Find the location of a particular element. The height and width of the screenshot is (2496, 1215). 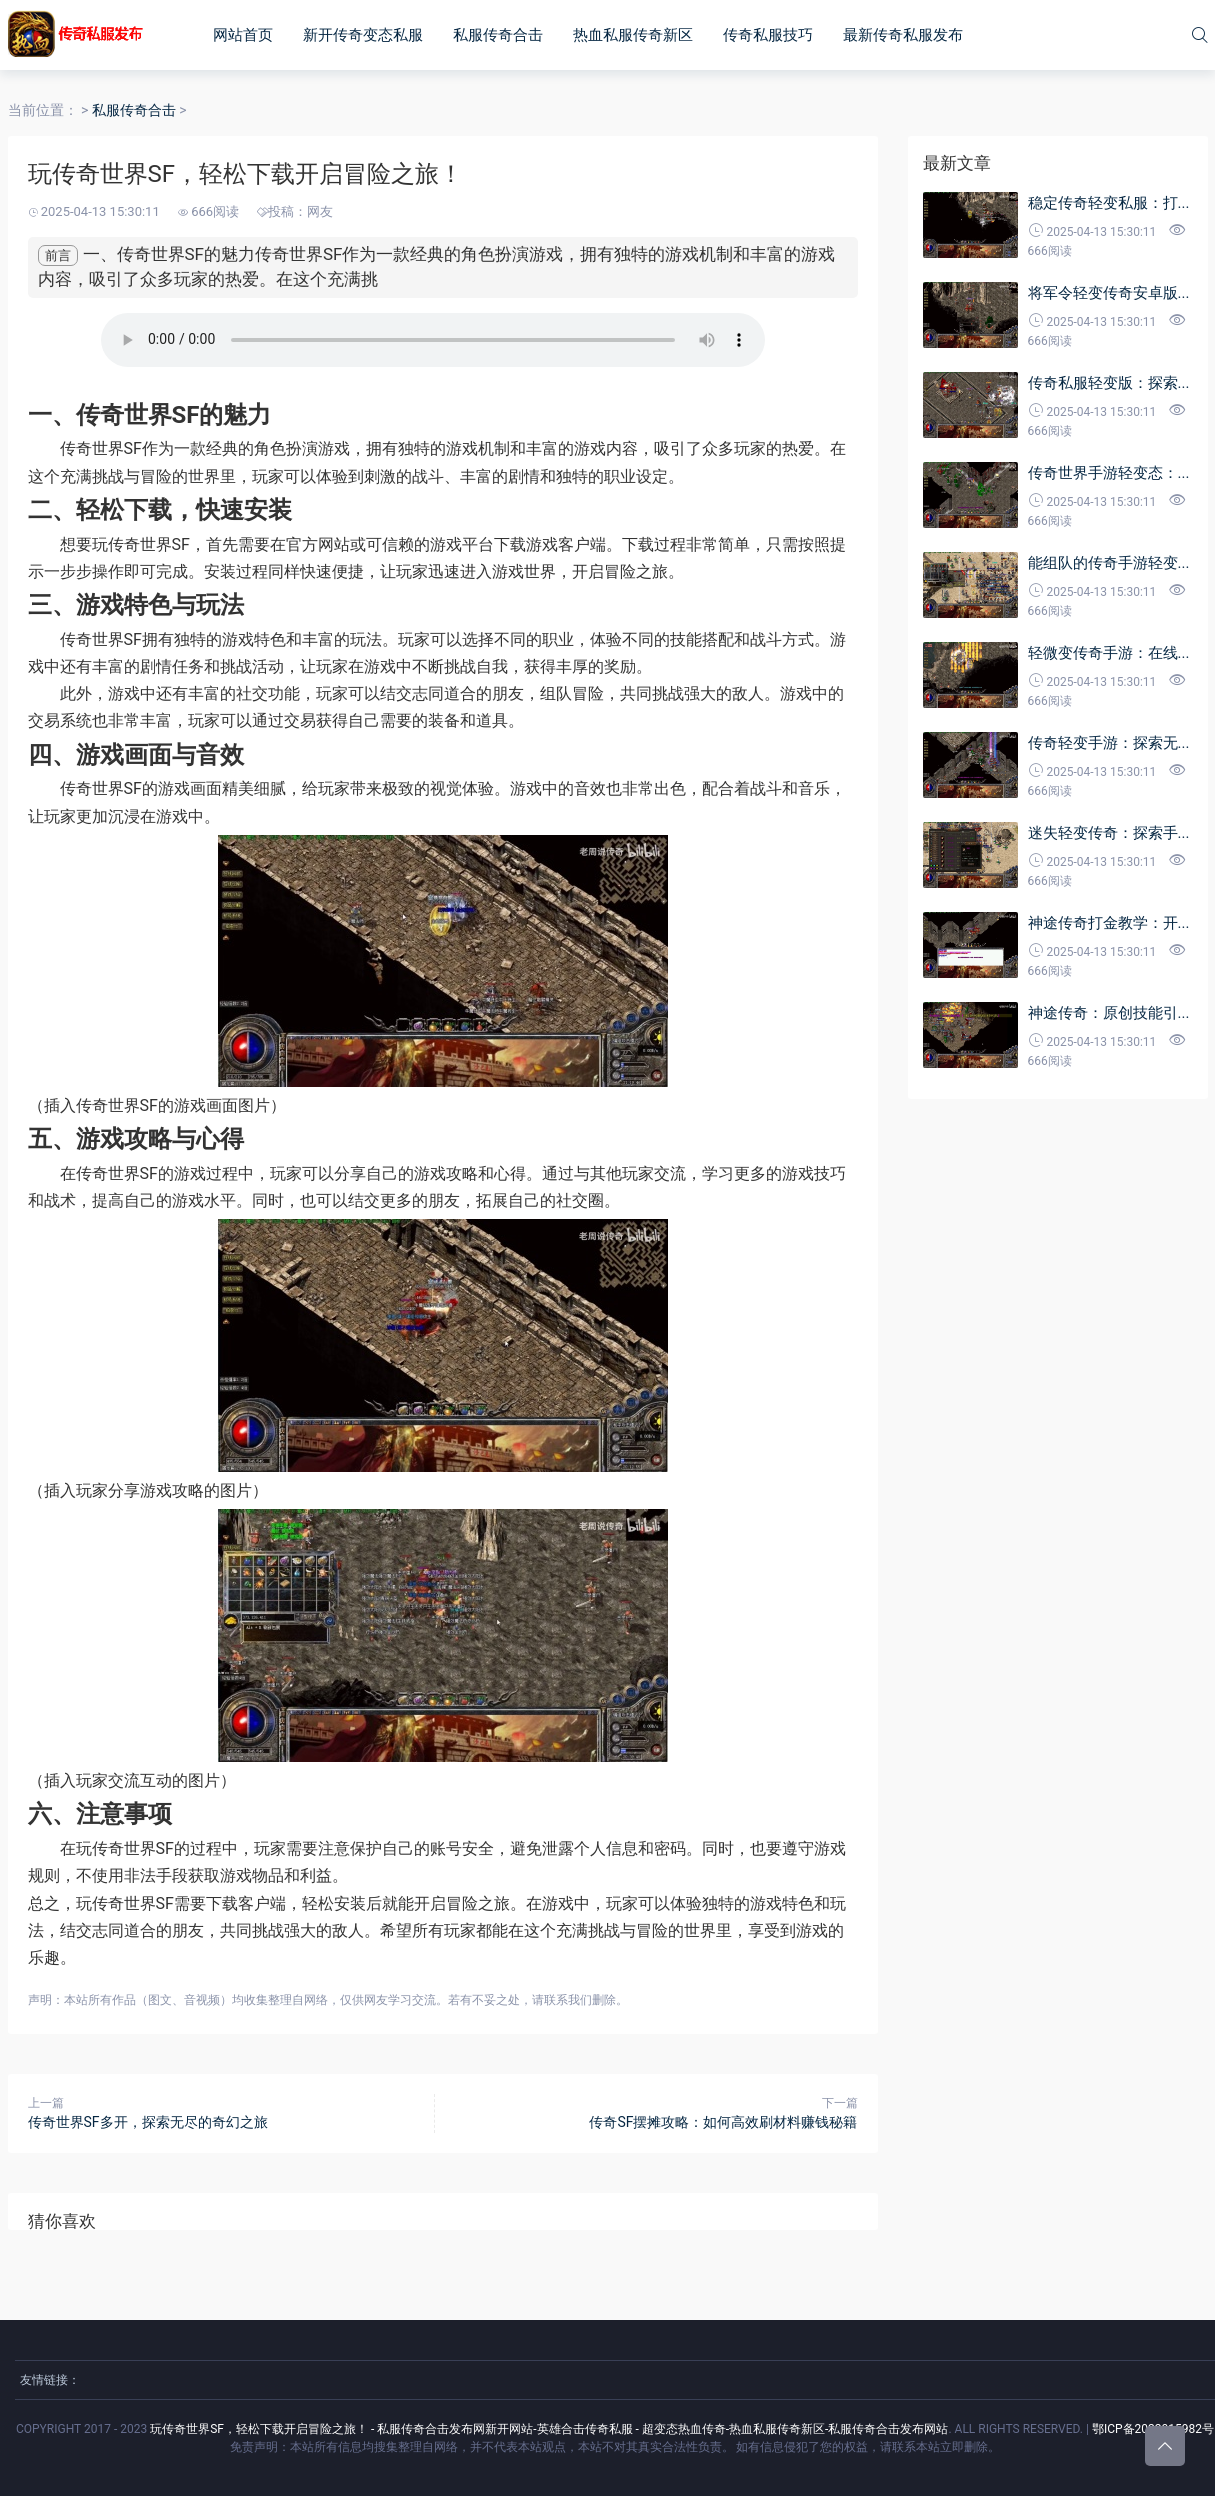

传奇世界SF多开，探索无尽的奇幻之旅 is located at coordinates (148, 2122).